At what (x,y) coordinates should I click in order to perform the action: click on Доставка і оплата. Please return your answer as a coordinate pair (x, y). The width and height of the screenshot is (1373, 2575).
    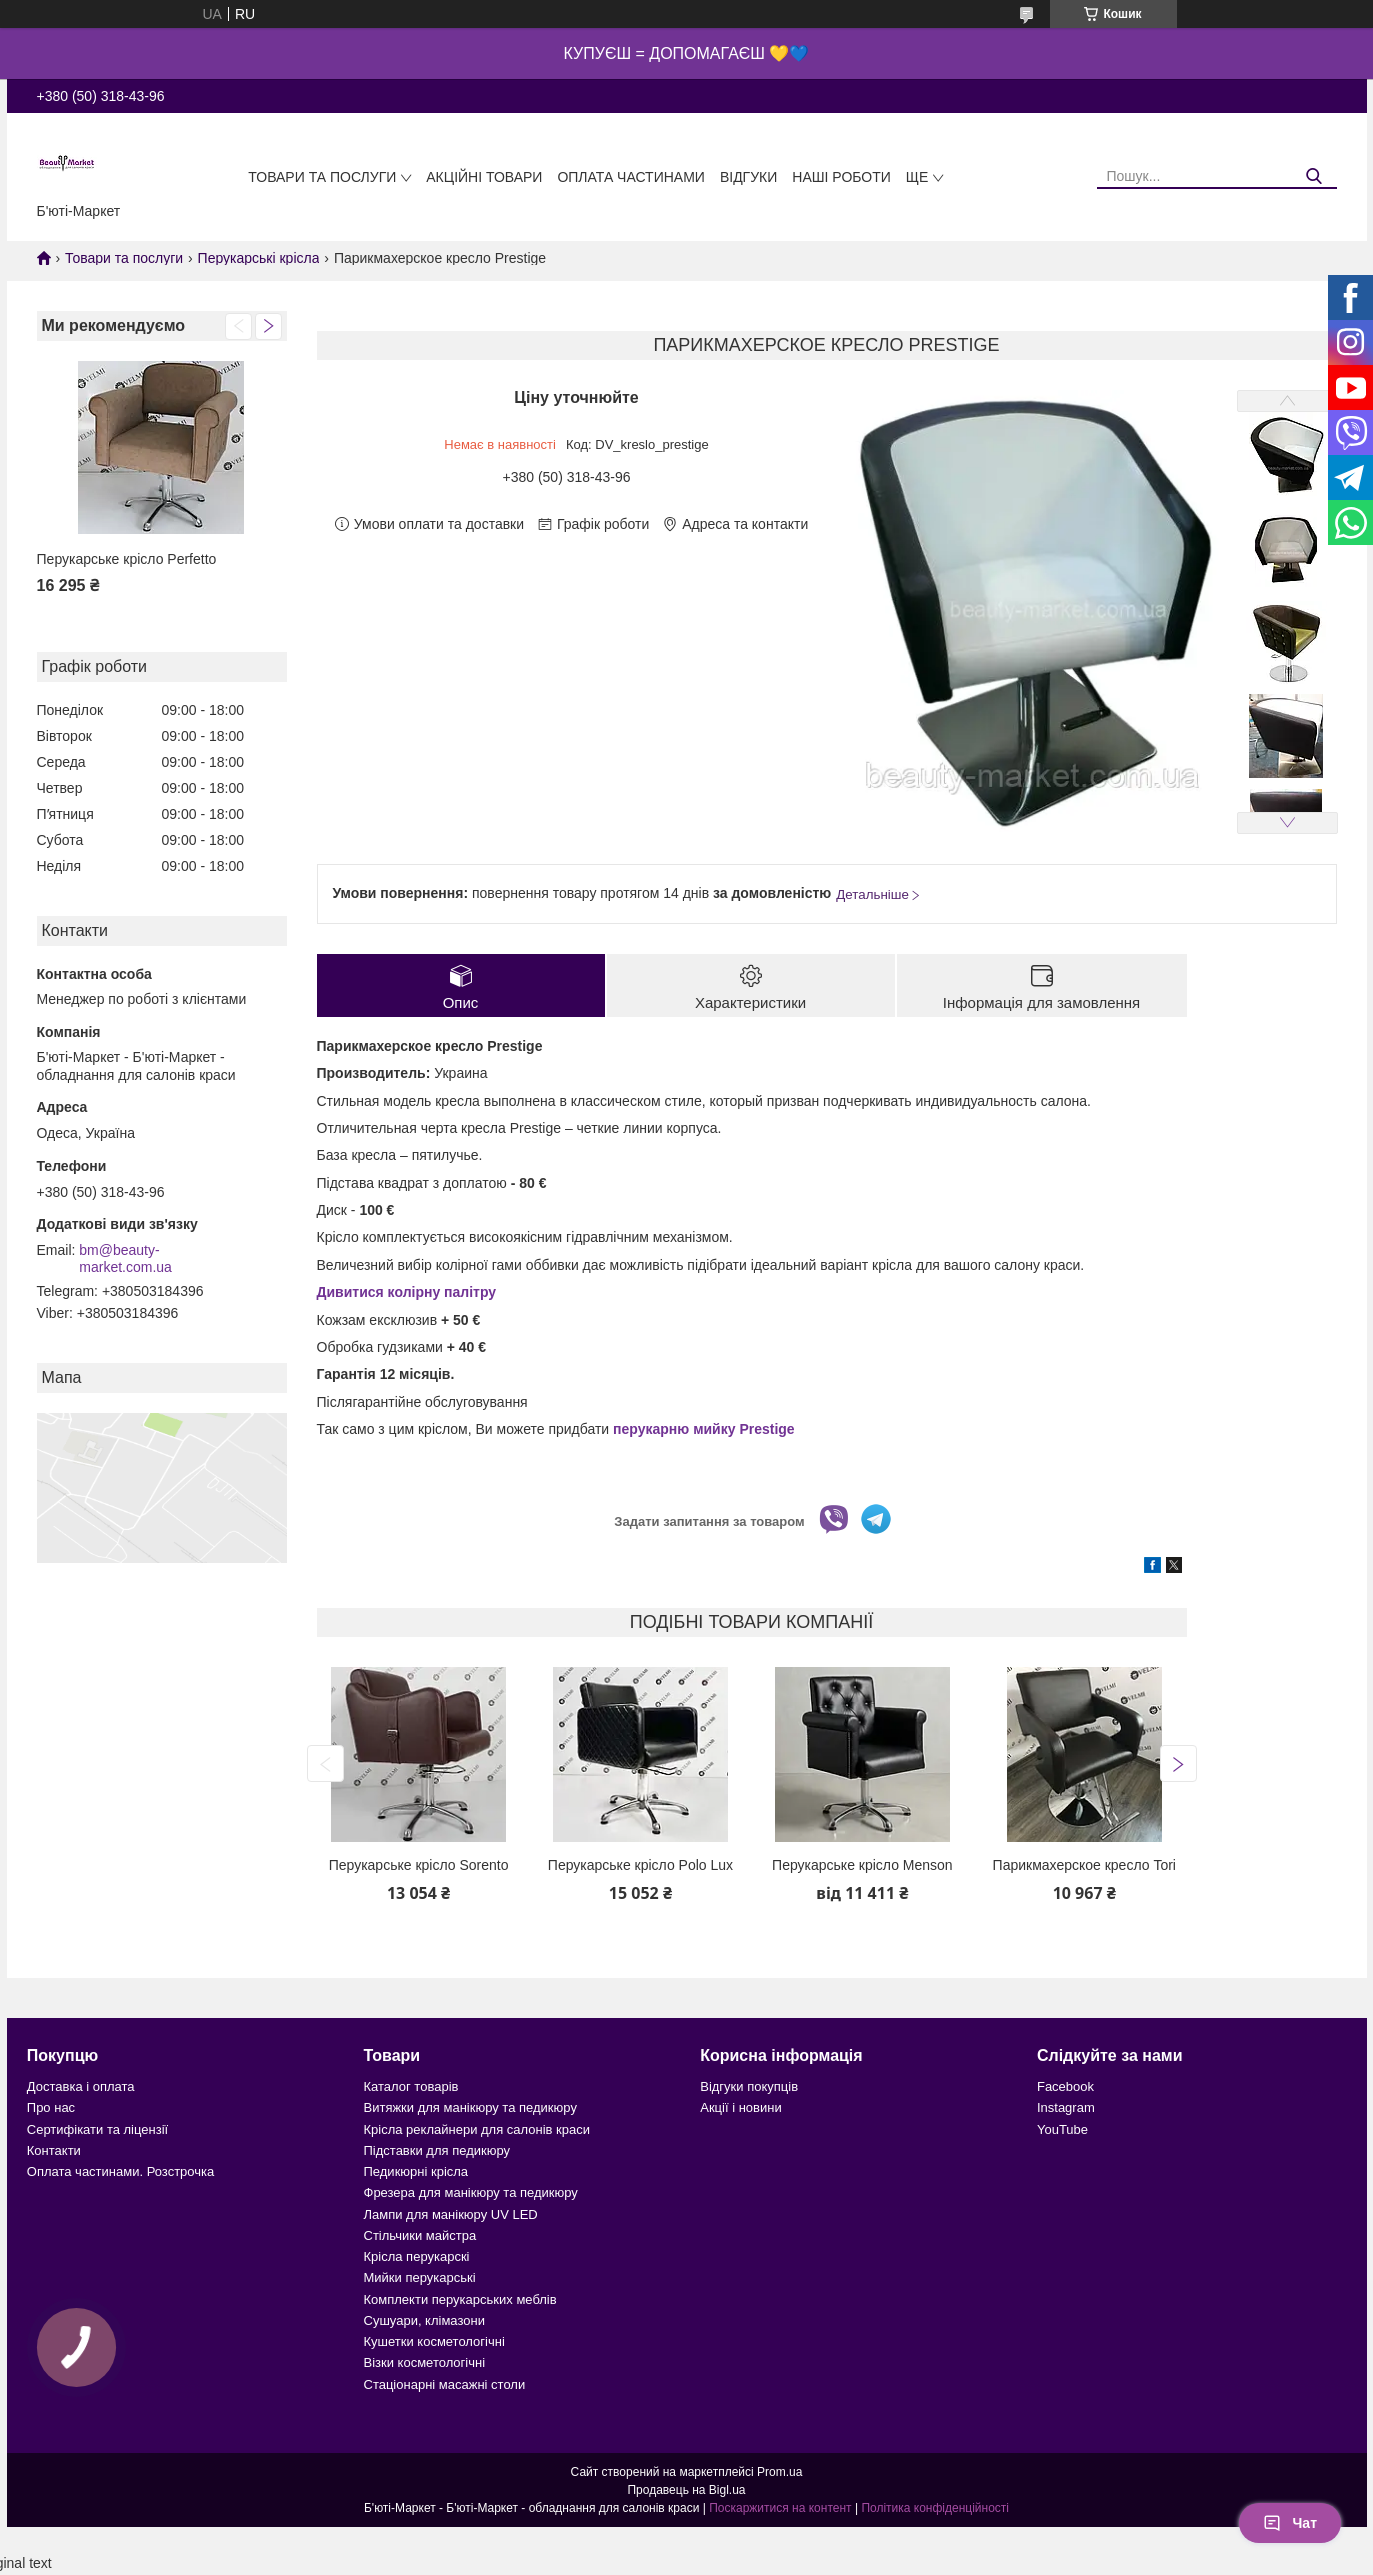
    Looking at the image, I should click on (81, 2086).